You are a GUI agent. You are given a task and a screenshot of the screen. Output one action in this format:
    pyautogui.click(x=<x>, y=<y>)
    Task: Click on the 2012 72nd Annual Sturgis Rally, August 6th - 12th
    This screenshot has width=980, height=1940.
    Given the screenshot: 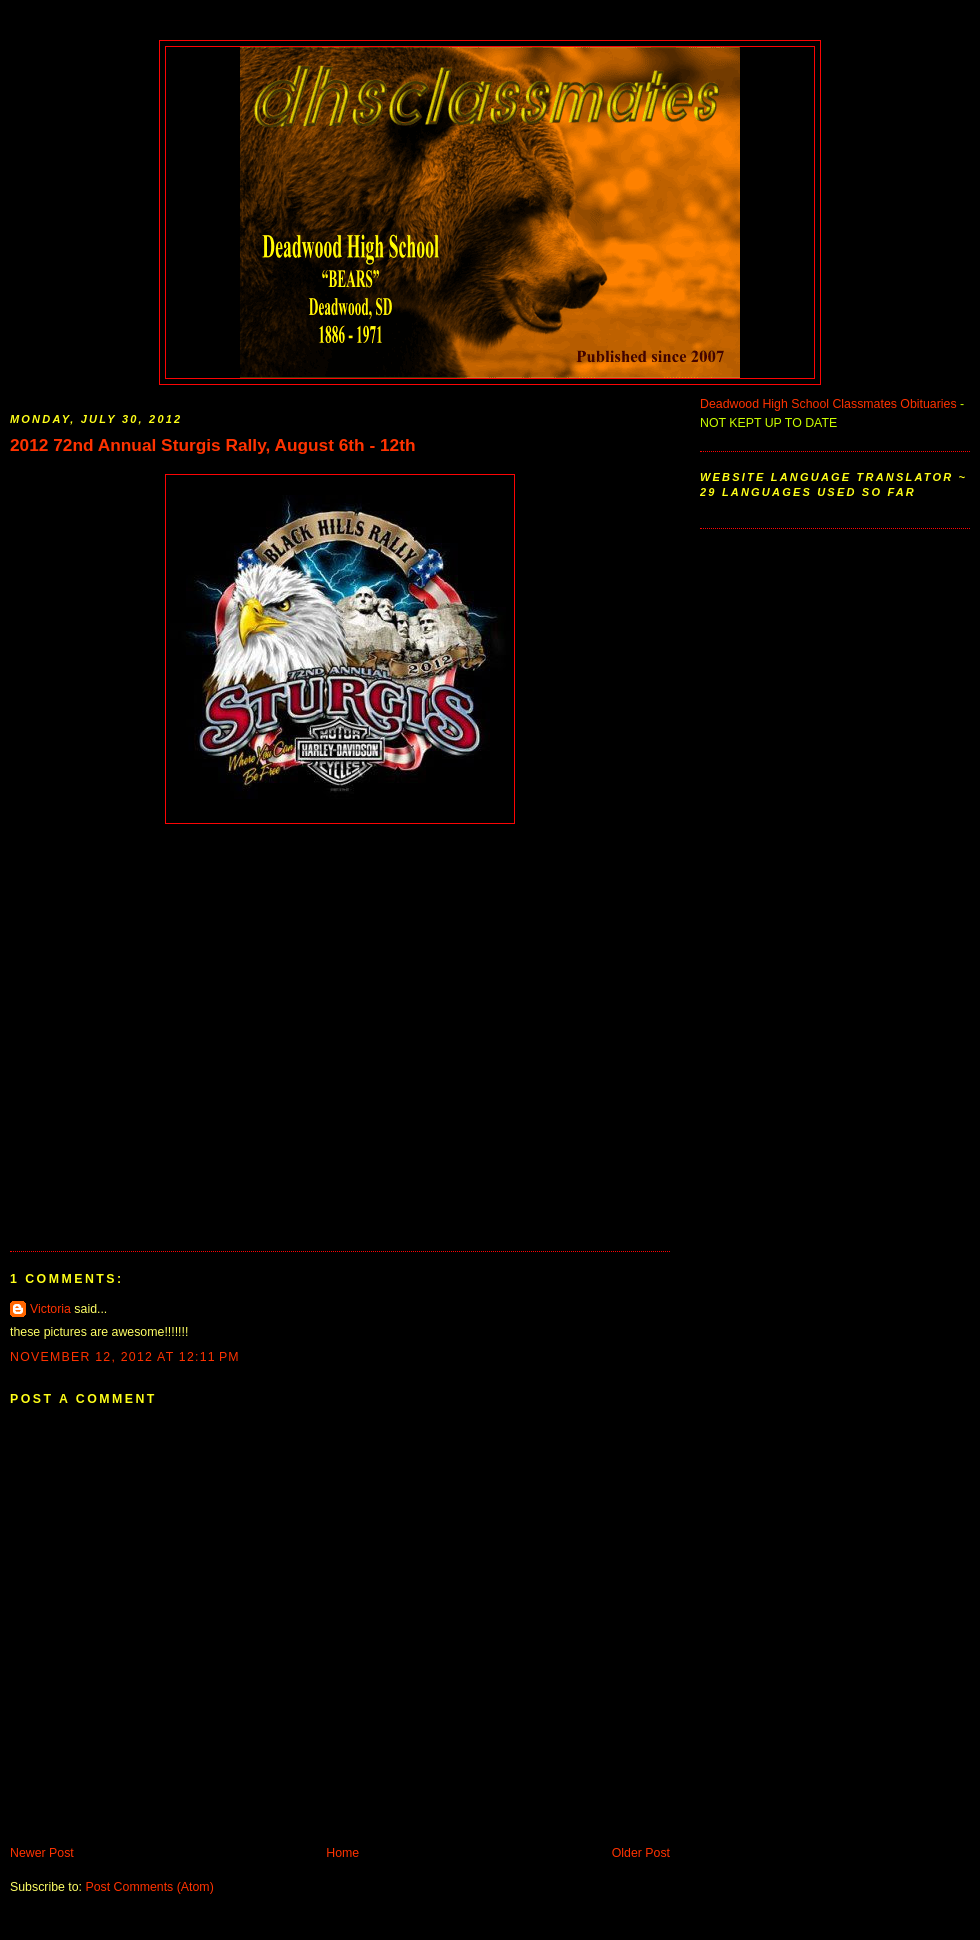 What is the action you would take?
    pyautogui.click(x=213, y=445)
    